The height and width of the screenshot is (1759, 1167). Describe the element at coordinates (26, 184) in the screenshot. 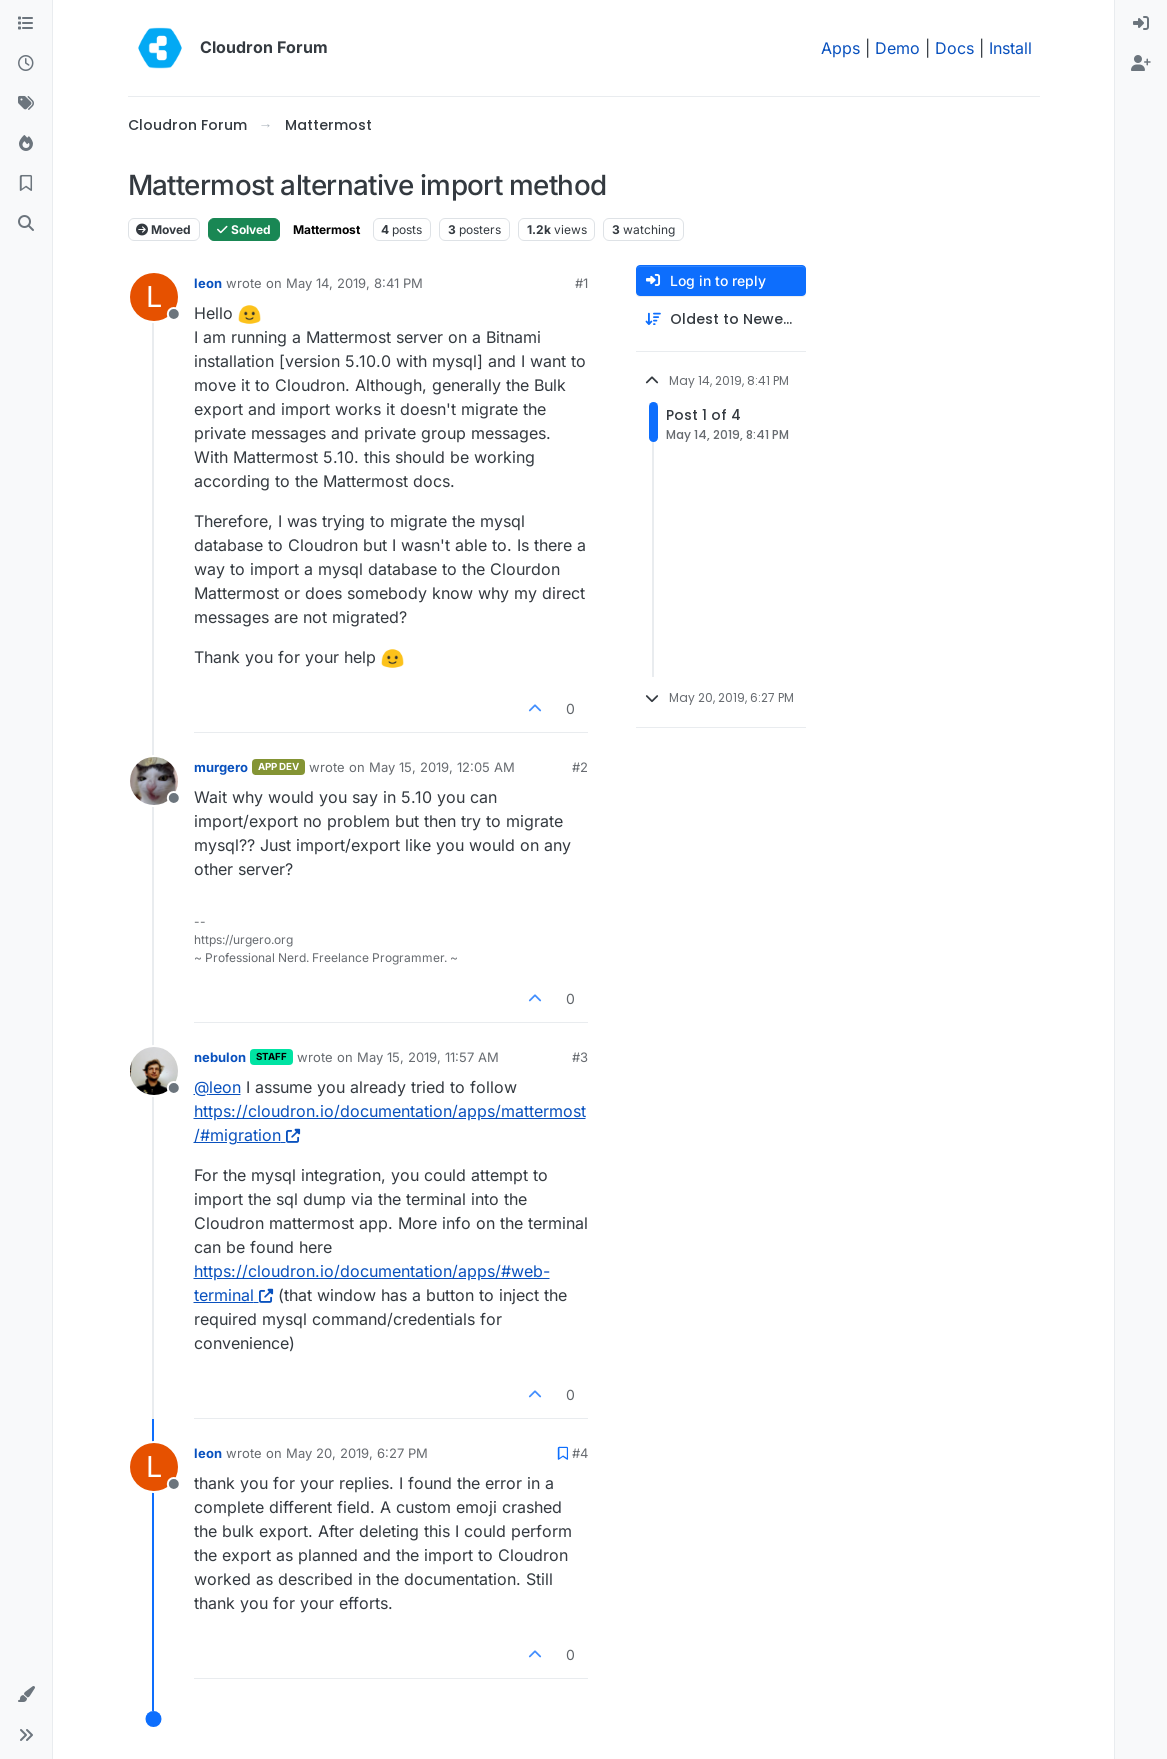

I see `[Bookmarks]` at that location.